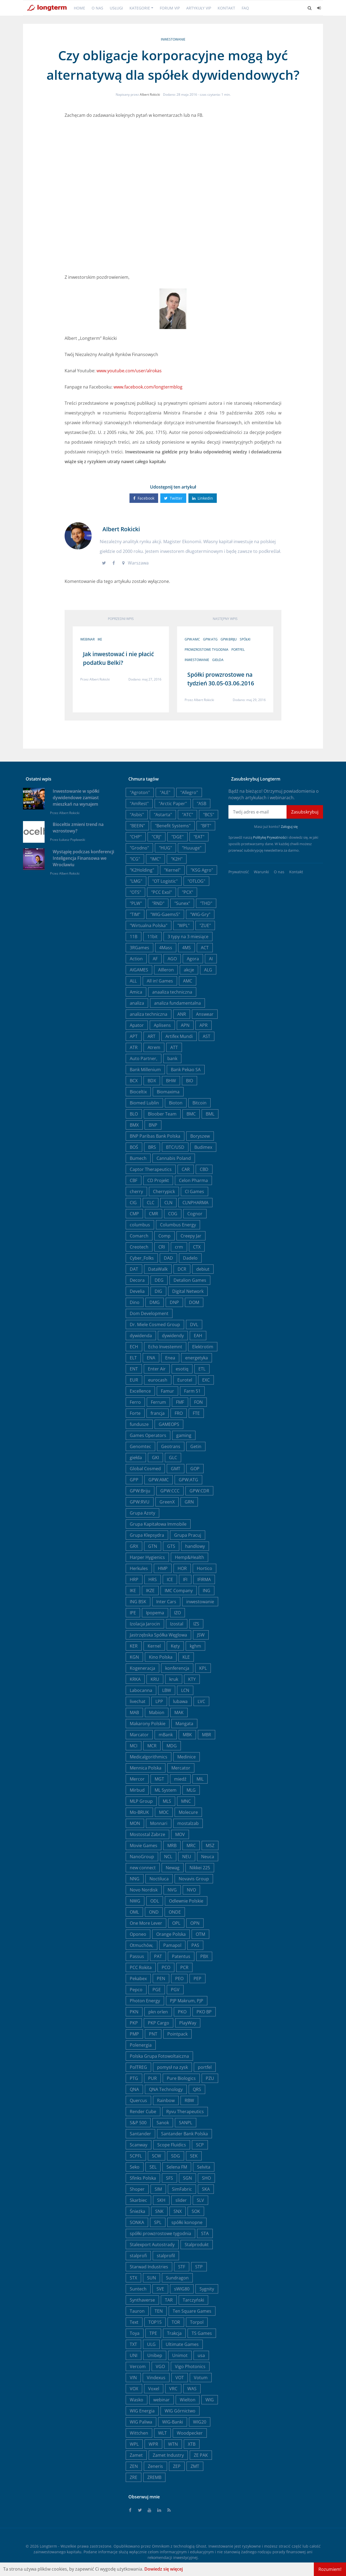  What do you see at coordinates (165, 848) in the screenshot?
I see `"HUG"` at bounding box center [165, 848].